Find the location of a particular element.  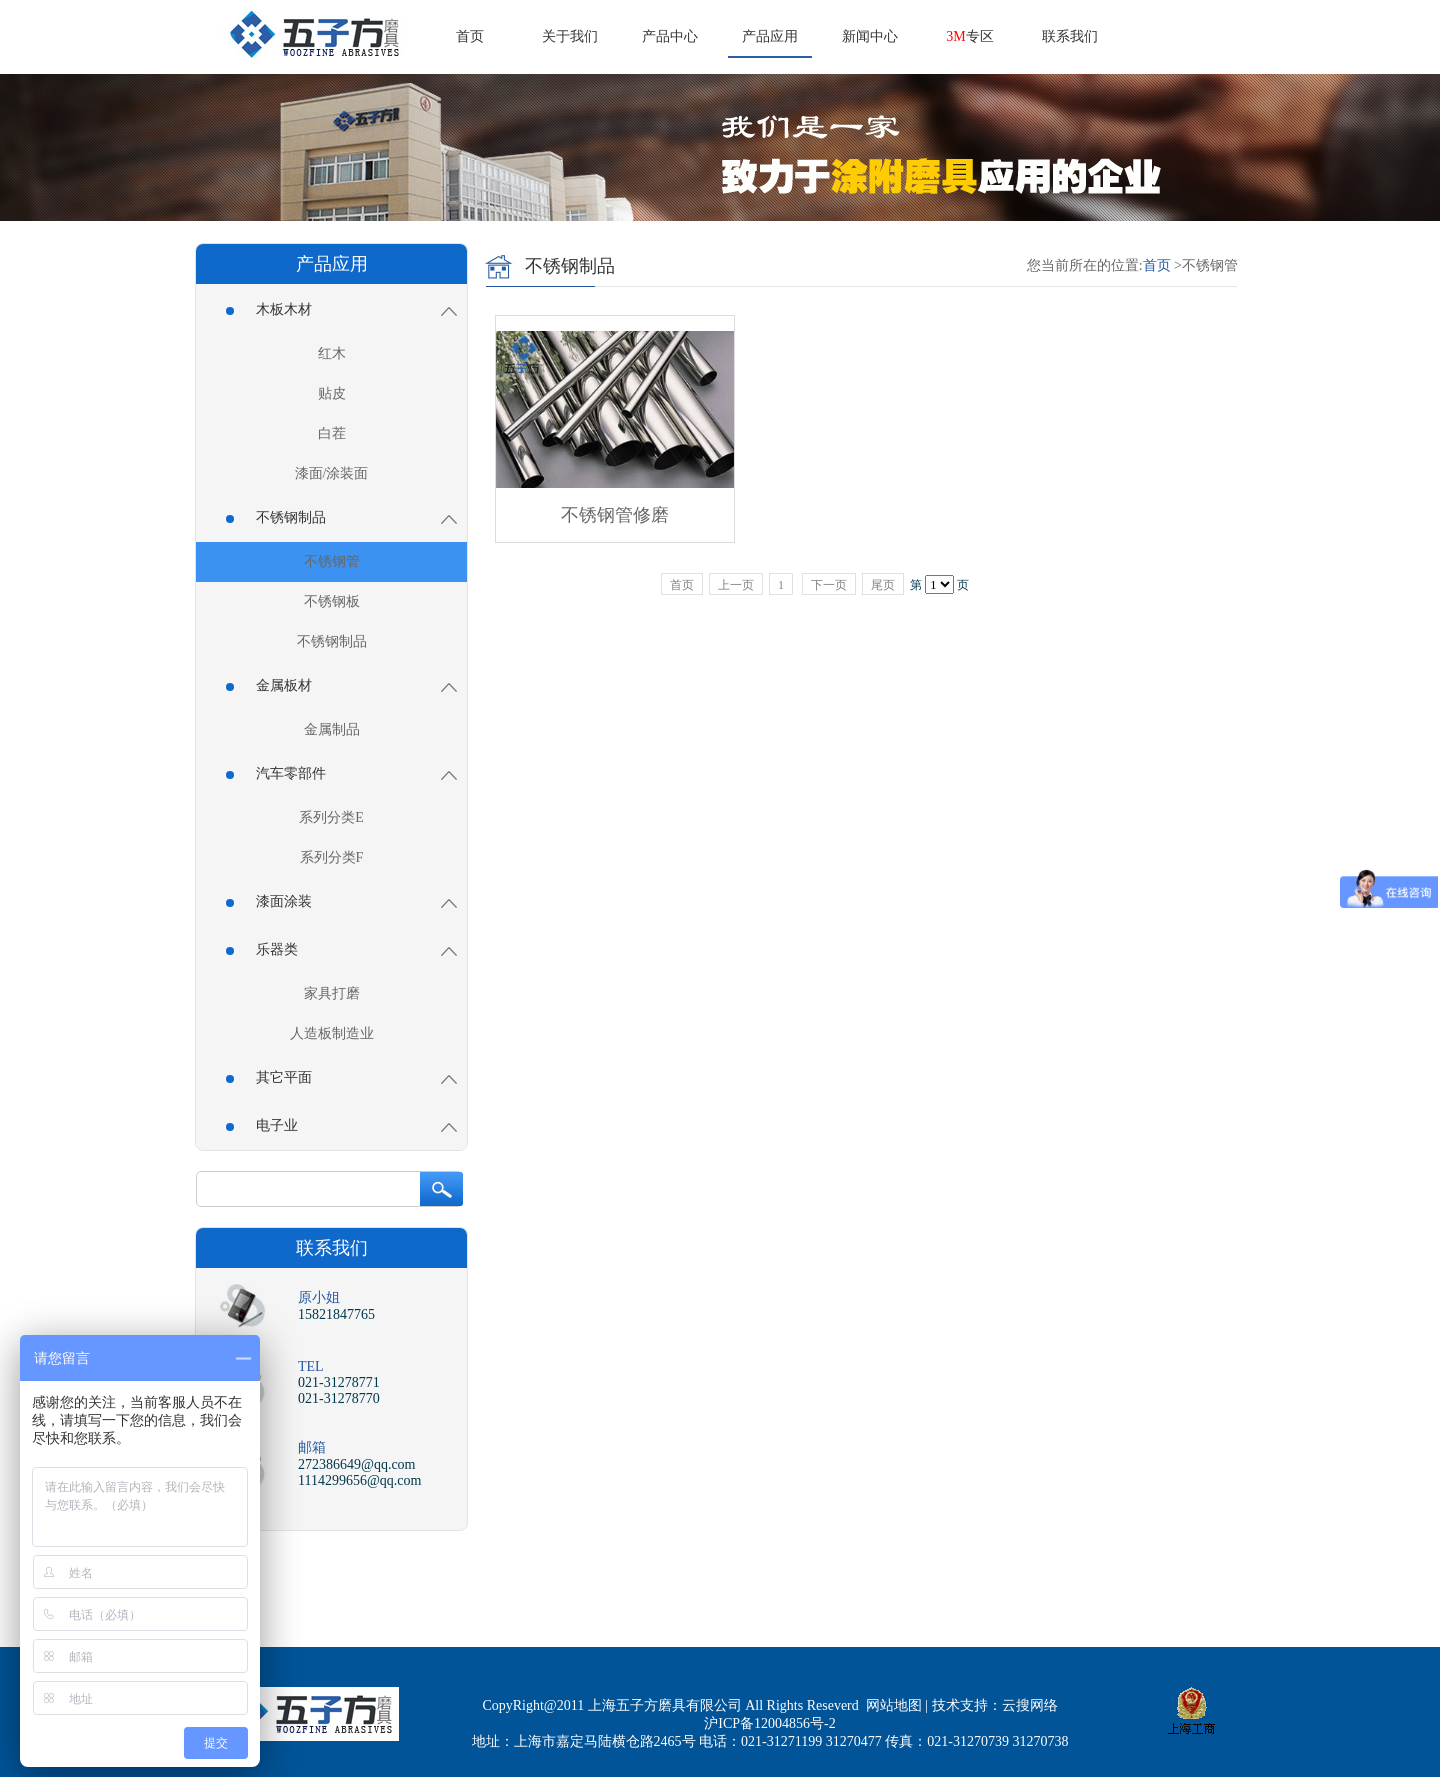

人造板制造业 is located at coordinates (332, 1033).